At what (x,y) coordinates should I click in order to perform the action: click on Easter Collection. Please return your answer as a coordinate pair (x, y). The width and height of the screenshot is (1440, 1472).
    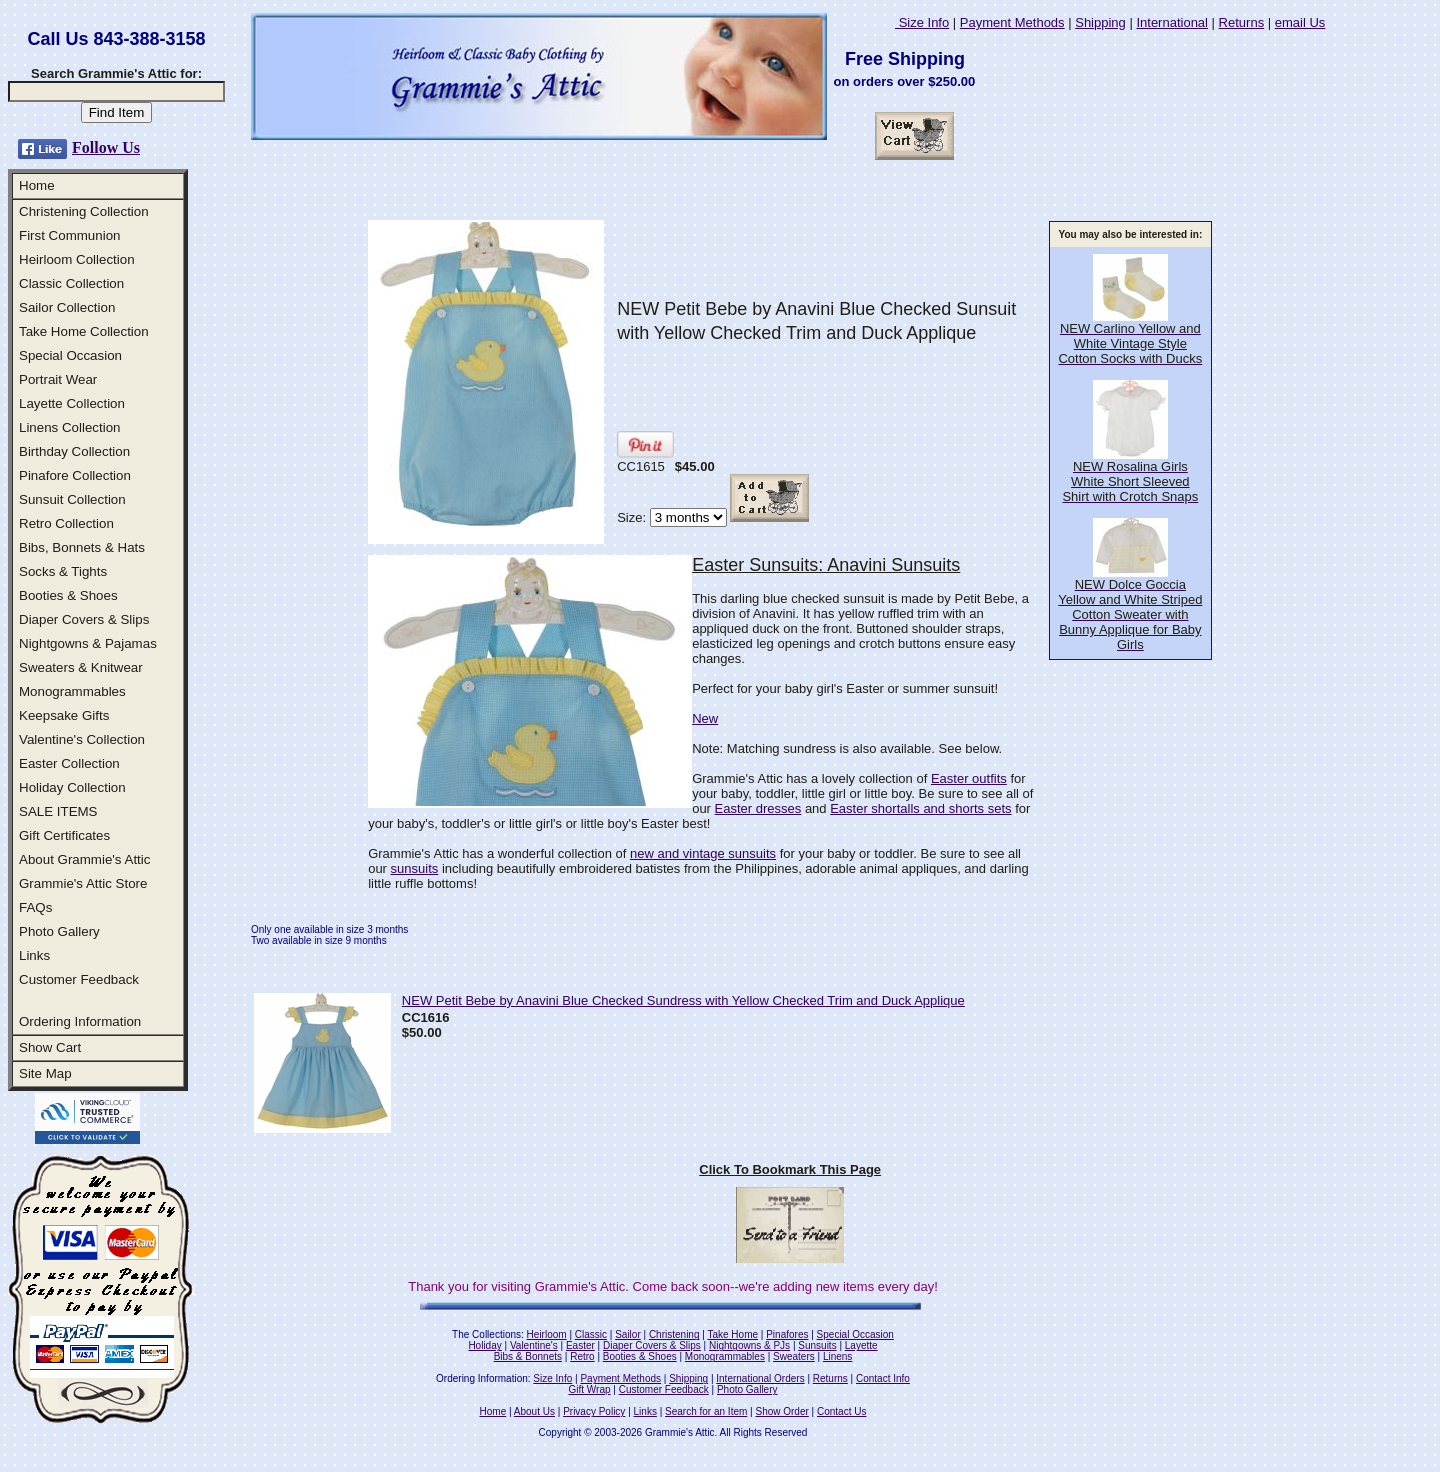
    Looking at the image, I should click on (69, 763).